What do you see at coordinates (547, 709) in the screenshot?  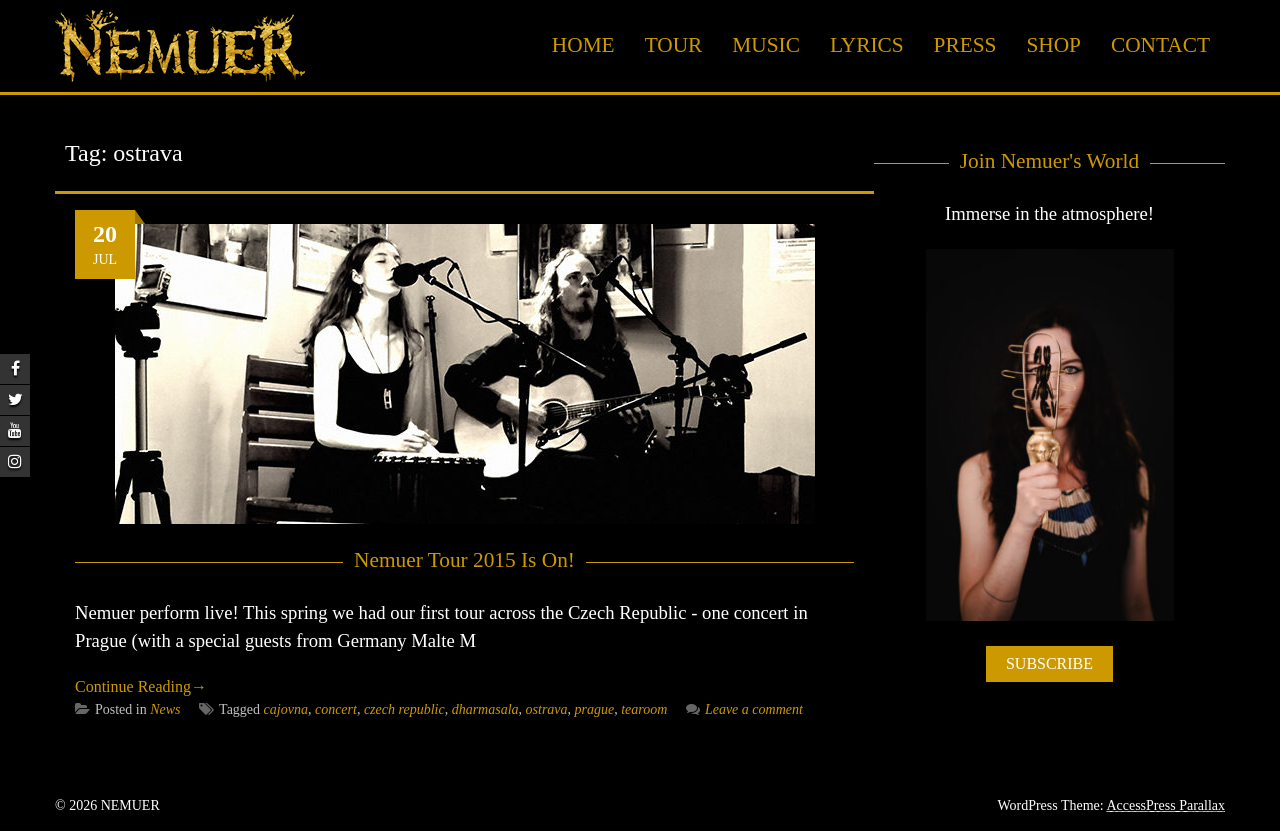 I see `ostrava` at bounding box center [547, 709].